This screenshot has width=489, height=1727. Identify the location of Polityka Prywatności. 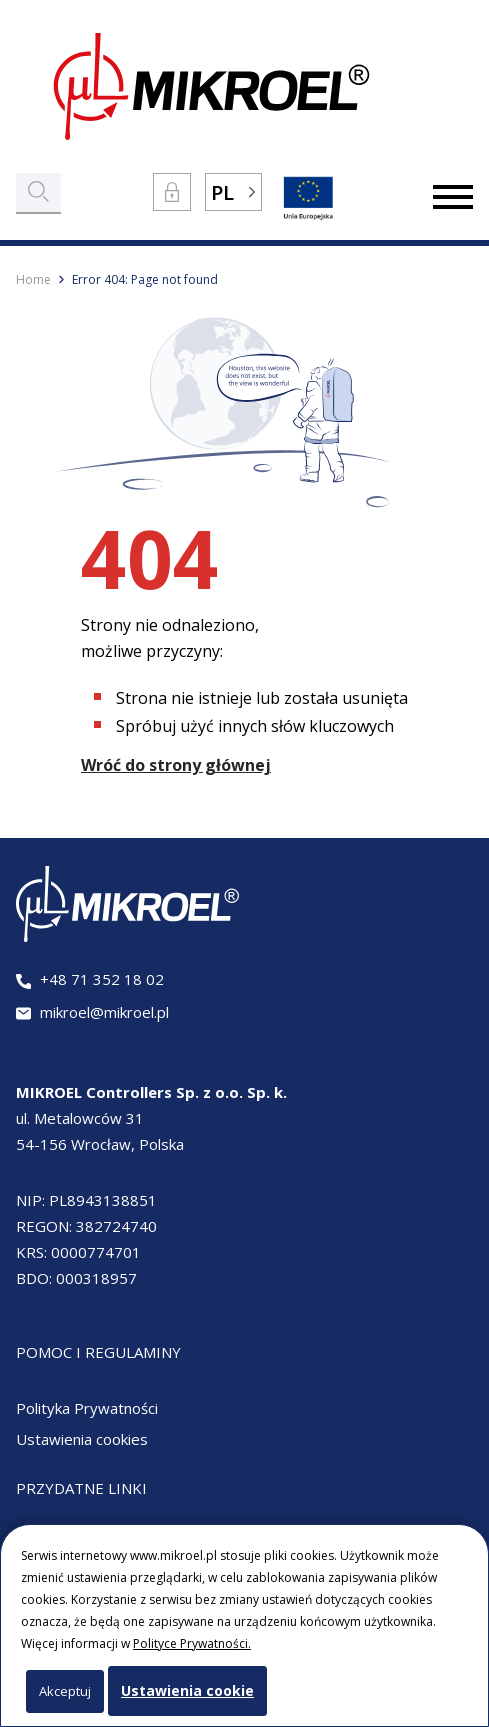
(87, 1408).